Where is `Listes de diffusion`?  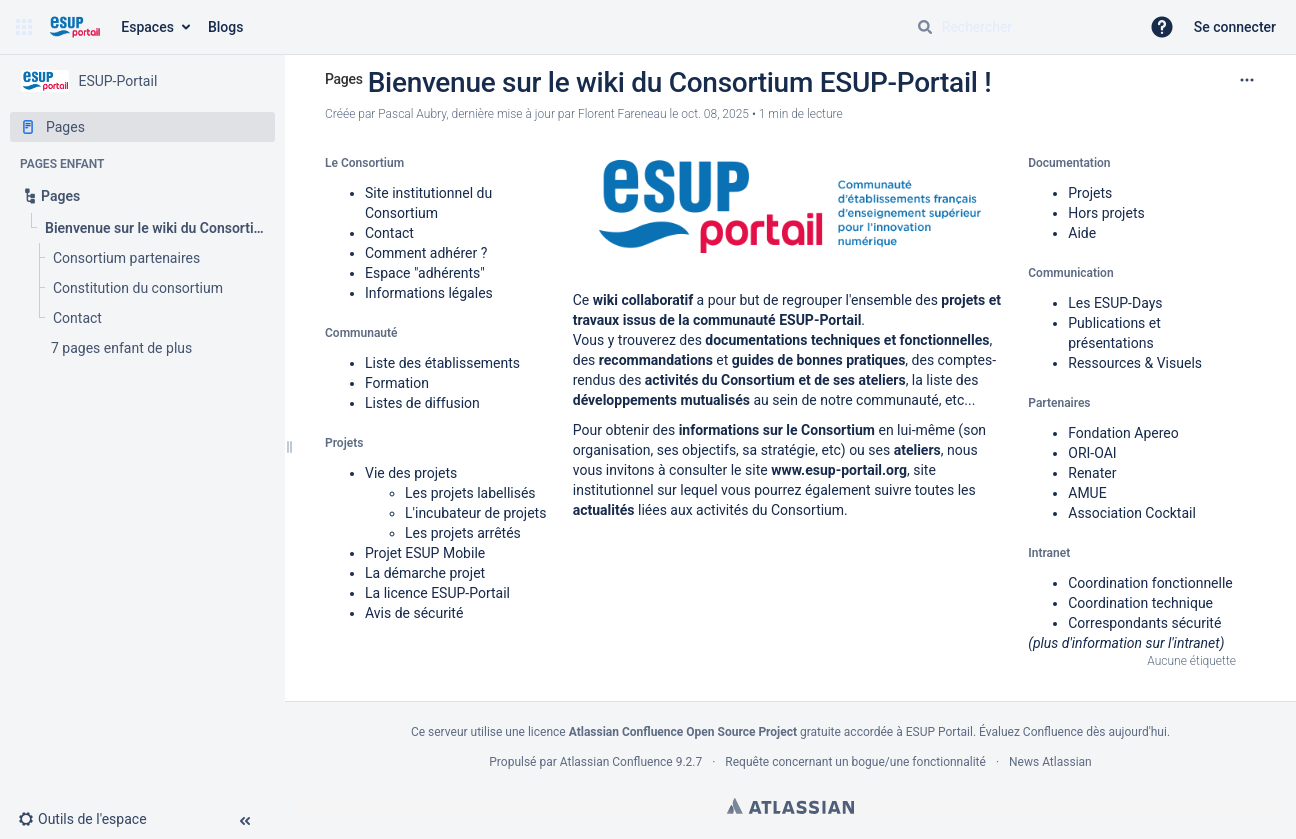
Listes de diffusion is located at coordinates (422, 403).